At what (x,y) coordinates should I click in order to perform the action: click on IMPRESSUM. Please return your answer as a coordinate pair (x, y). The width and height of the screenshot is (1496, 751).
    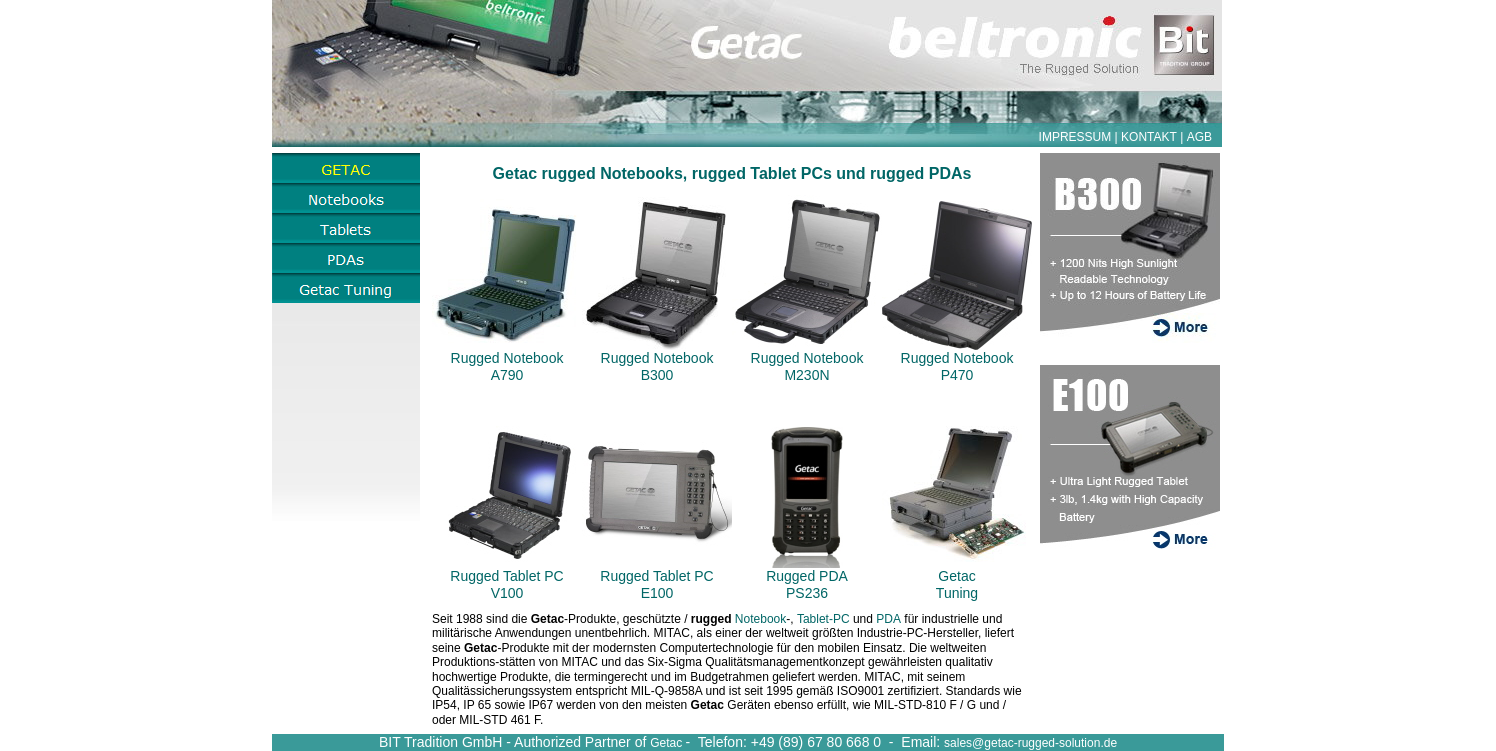
    Looking at the image, I should click on (1075, 137).